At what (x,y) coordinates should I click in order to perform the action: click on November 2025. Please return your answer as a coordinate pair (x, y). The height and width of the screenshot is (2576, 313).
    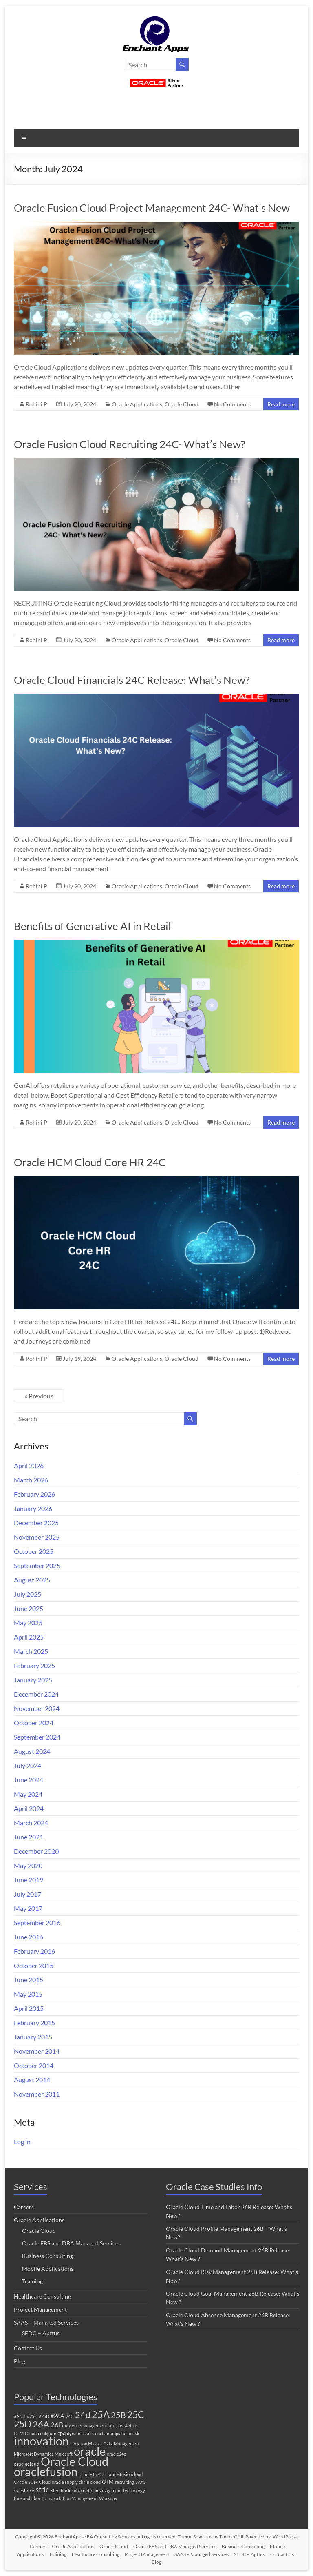
    Looking at the image, I should click on (37, 1537).